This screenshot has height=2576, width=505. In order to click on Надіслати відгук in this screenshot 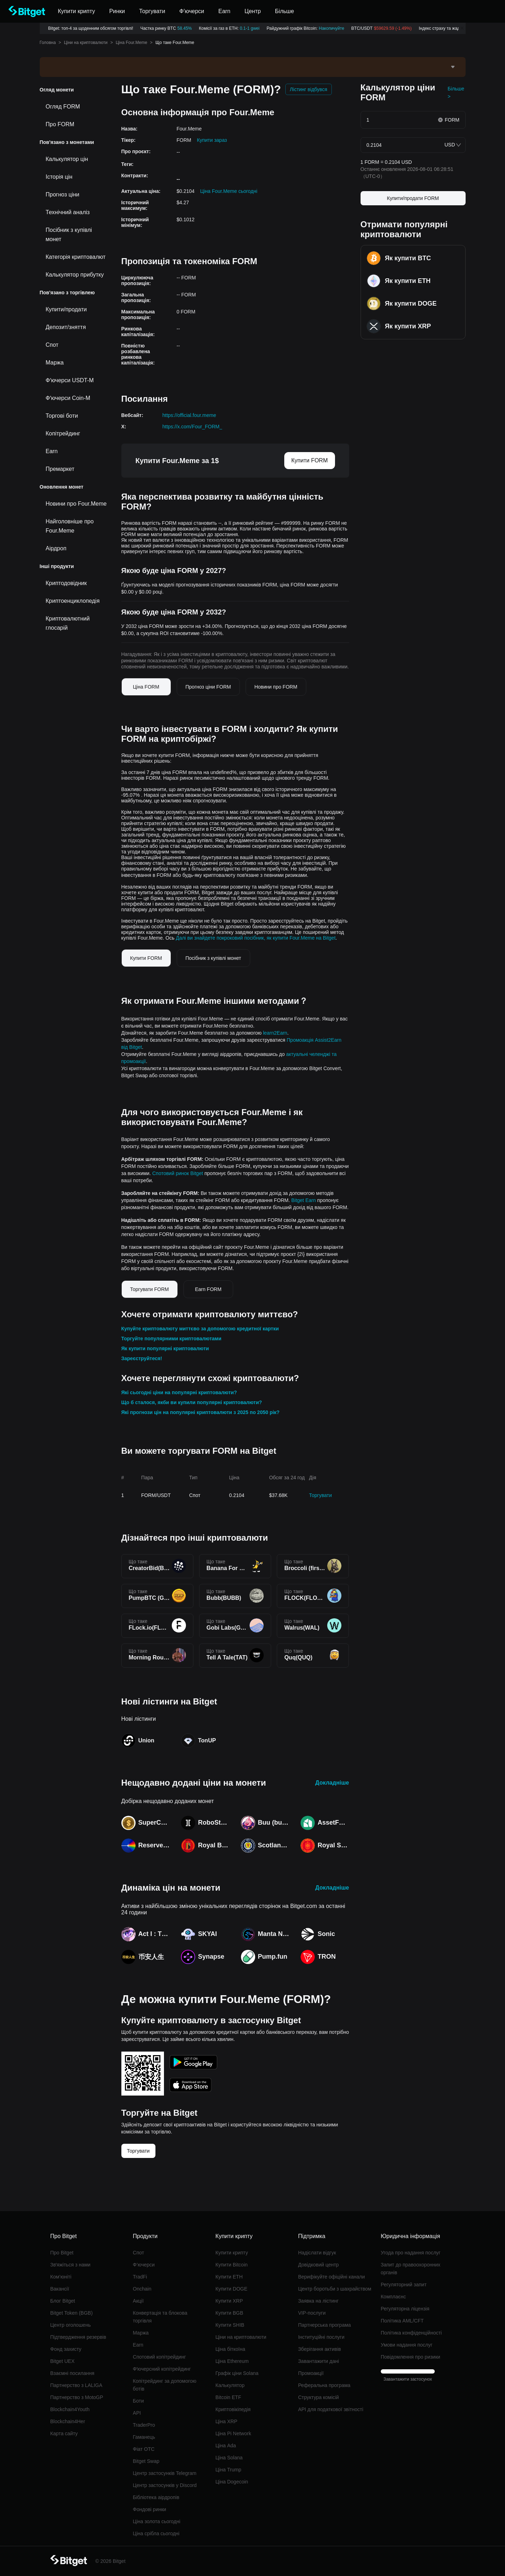, I will do `click(317, 2252)`.